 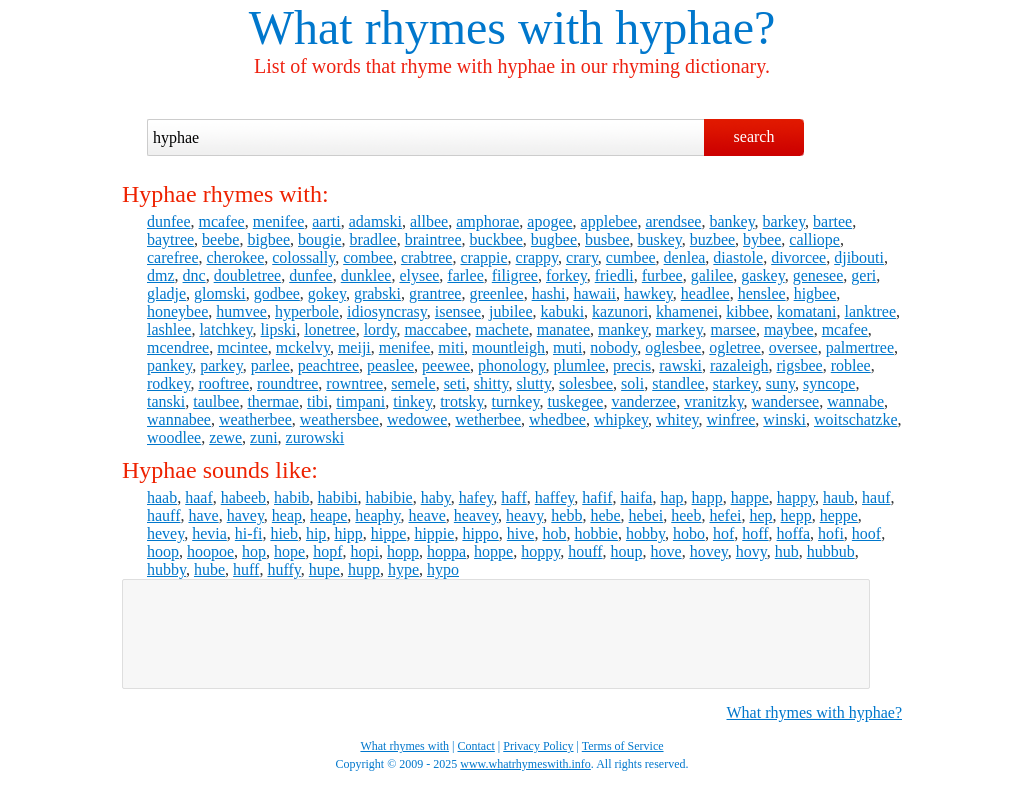 I want to click on latchkey, so click(x=225, y=329).